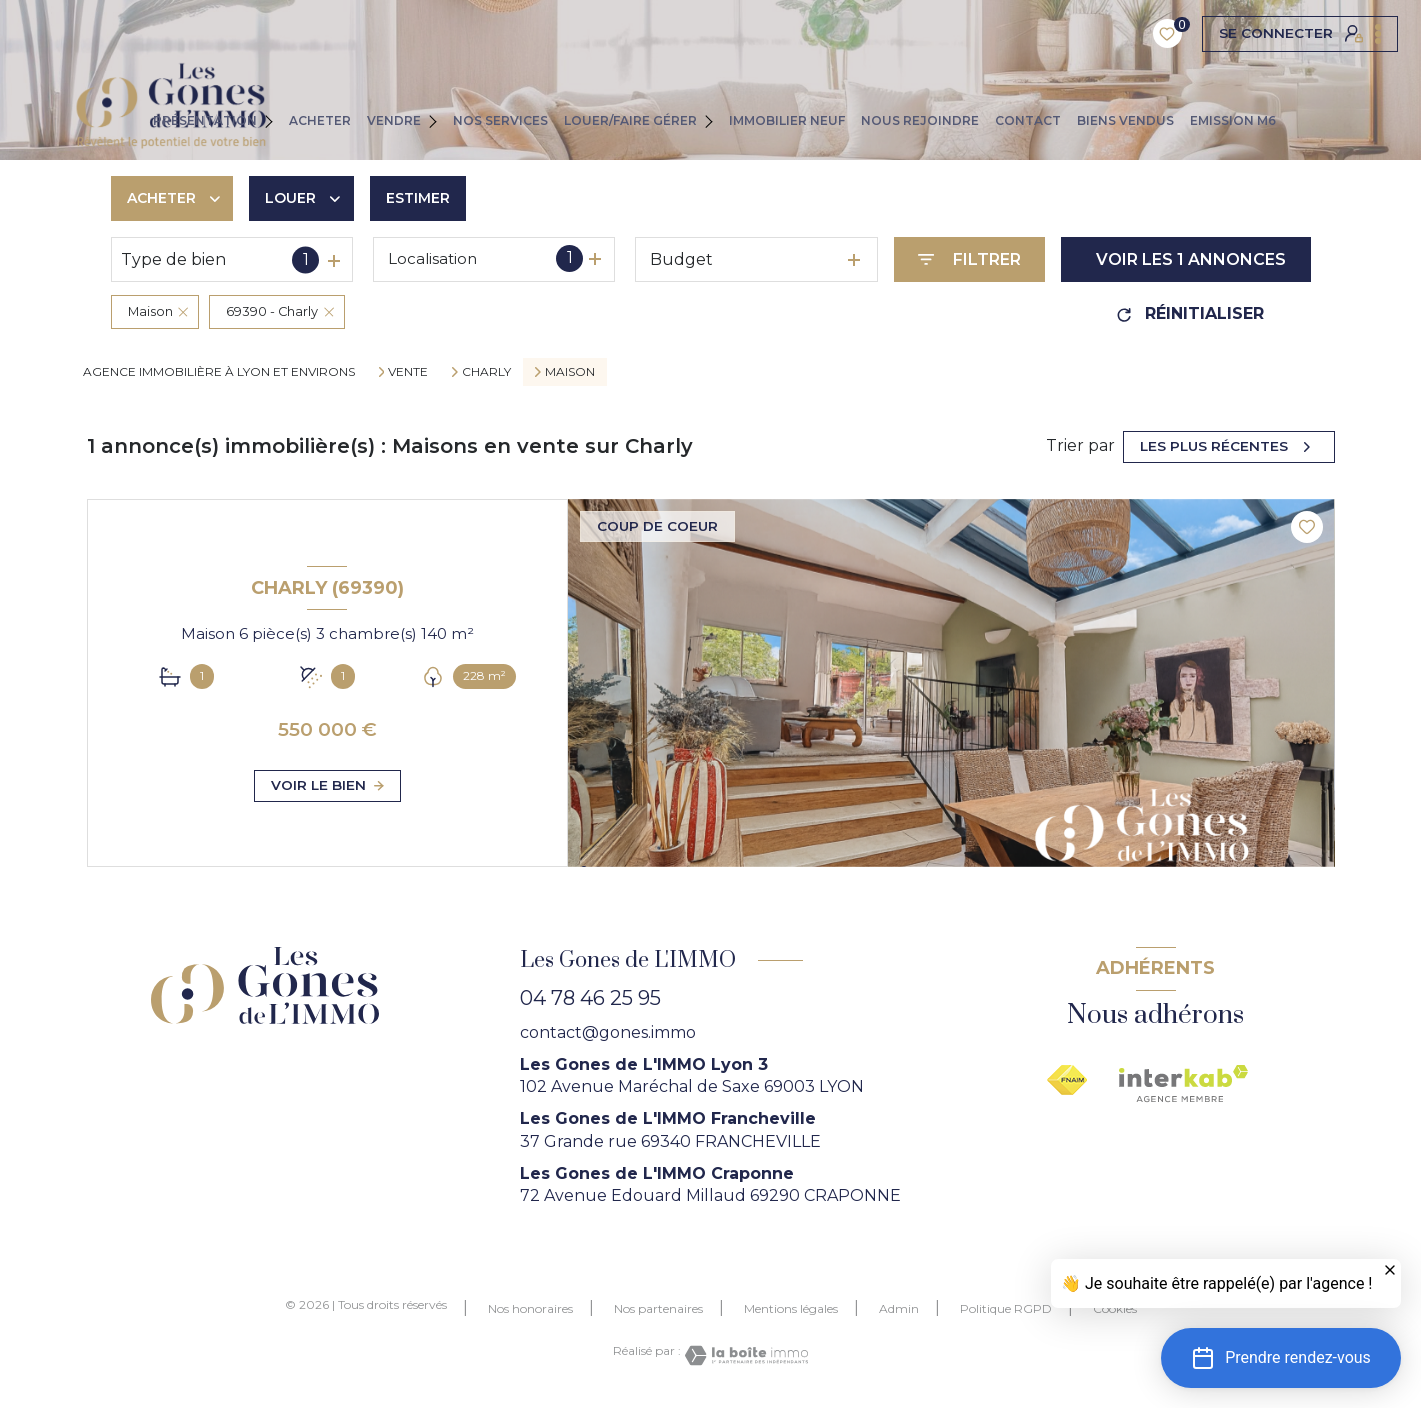 Image resolution: width=1421 pixels, height=1408 pixels. What do you see at coordinates (1115, 1309) in the screenshot?
I see `Cookies` at bounding box center [1115, 1309].